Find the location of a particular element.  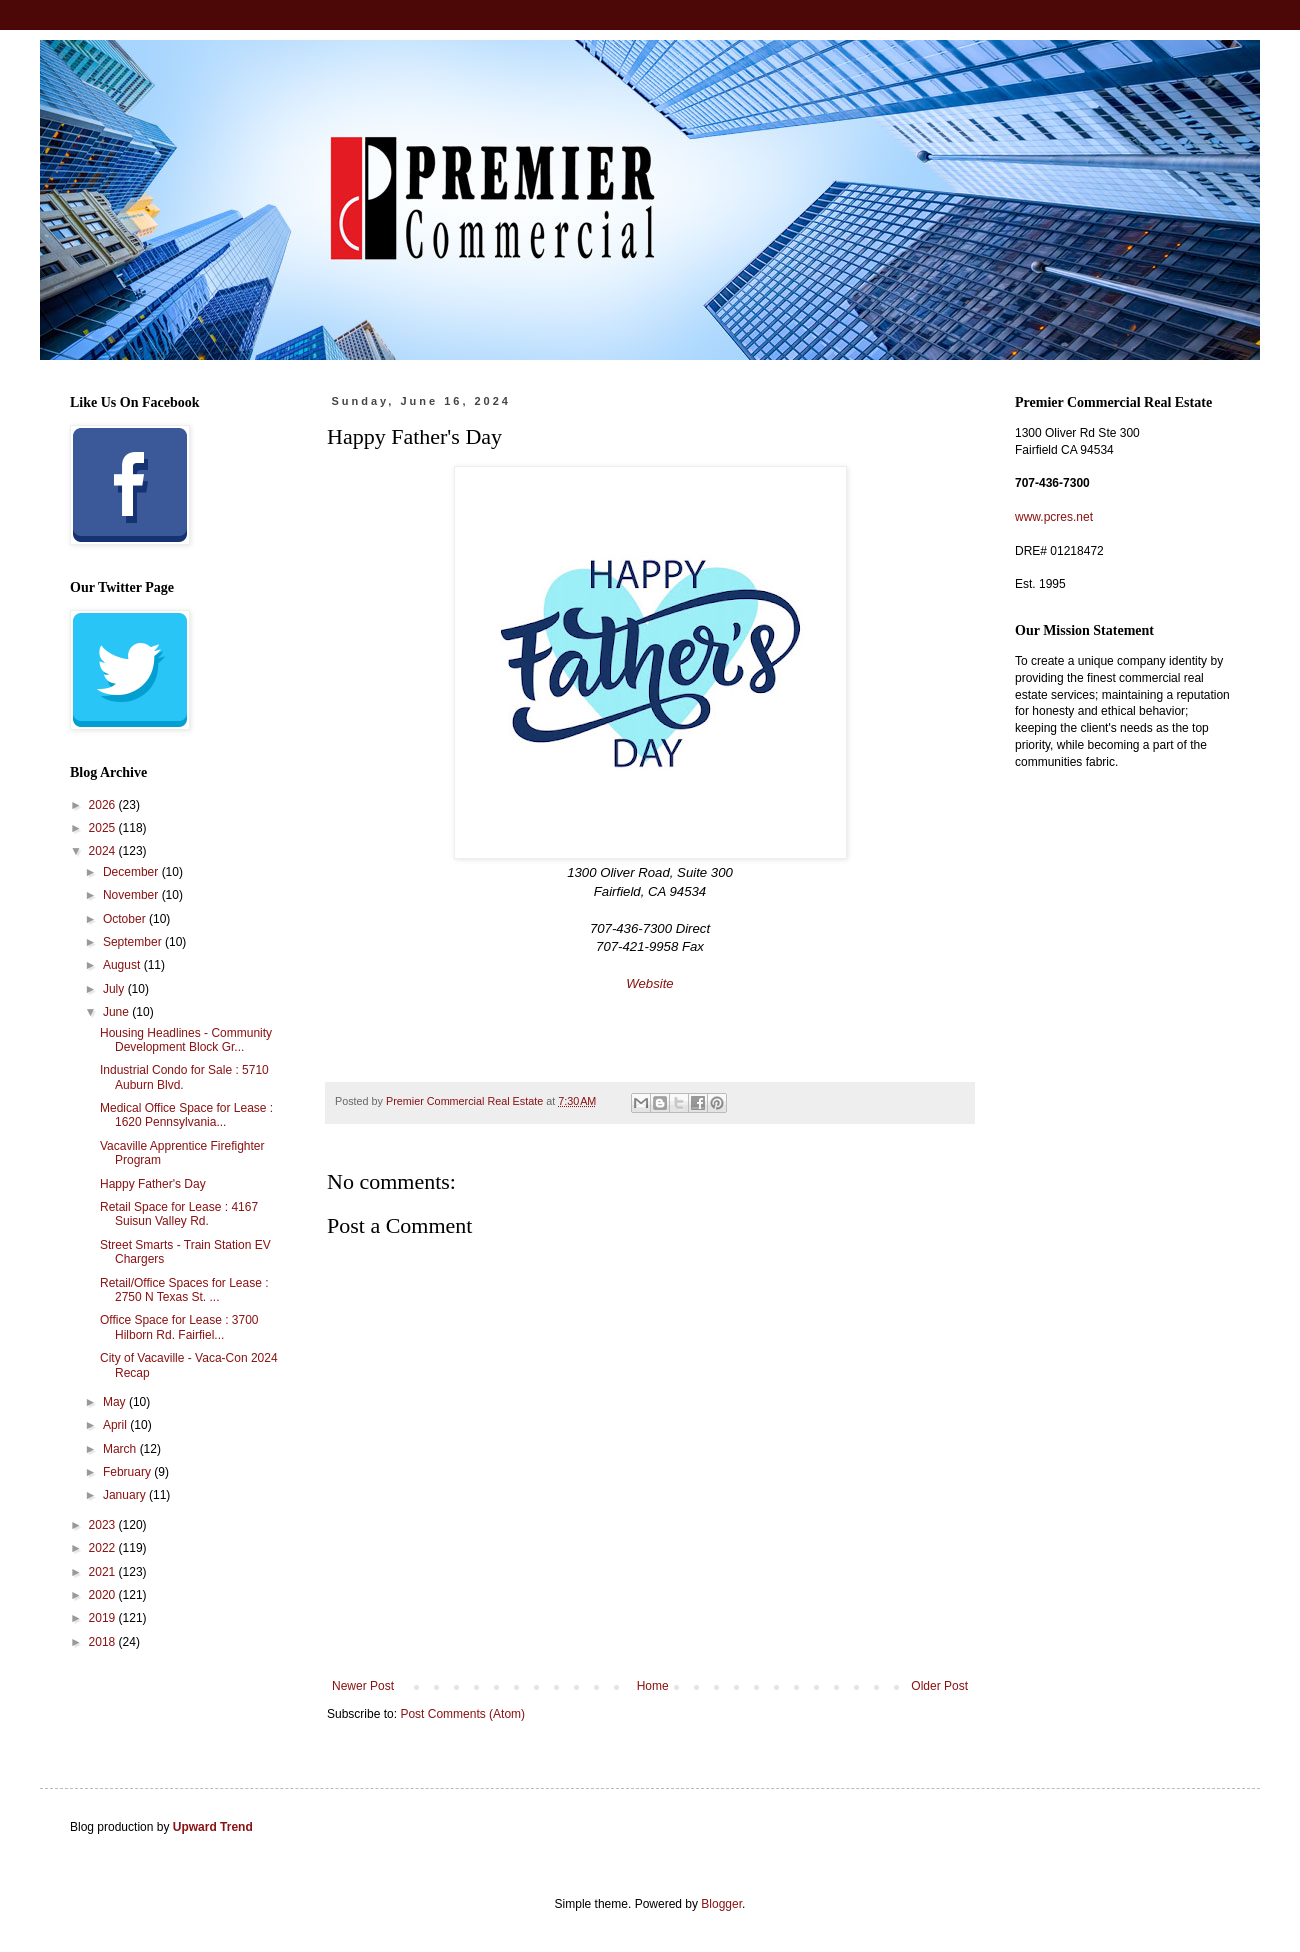

Upward Trend is located at coordinates (213, 1827).